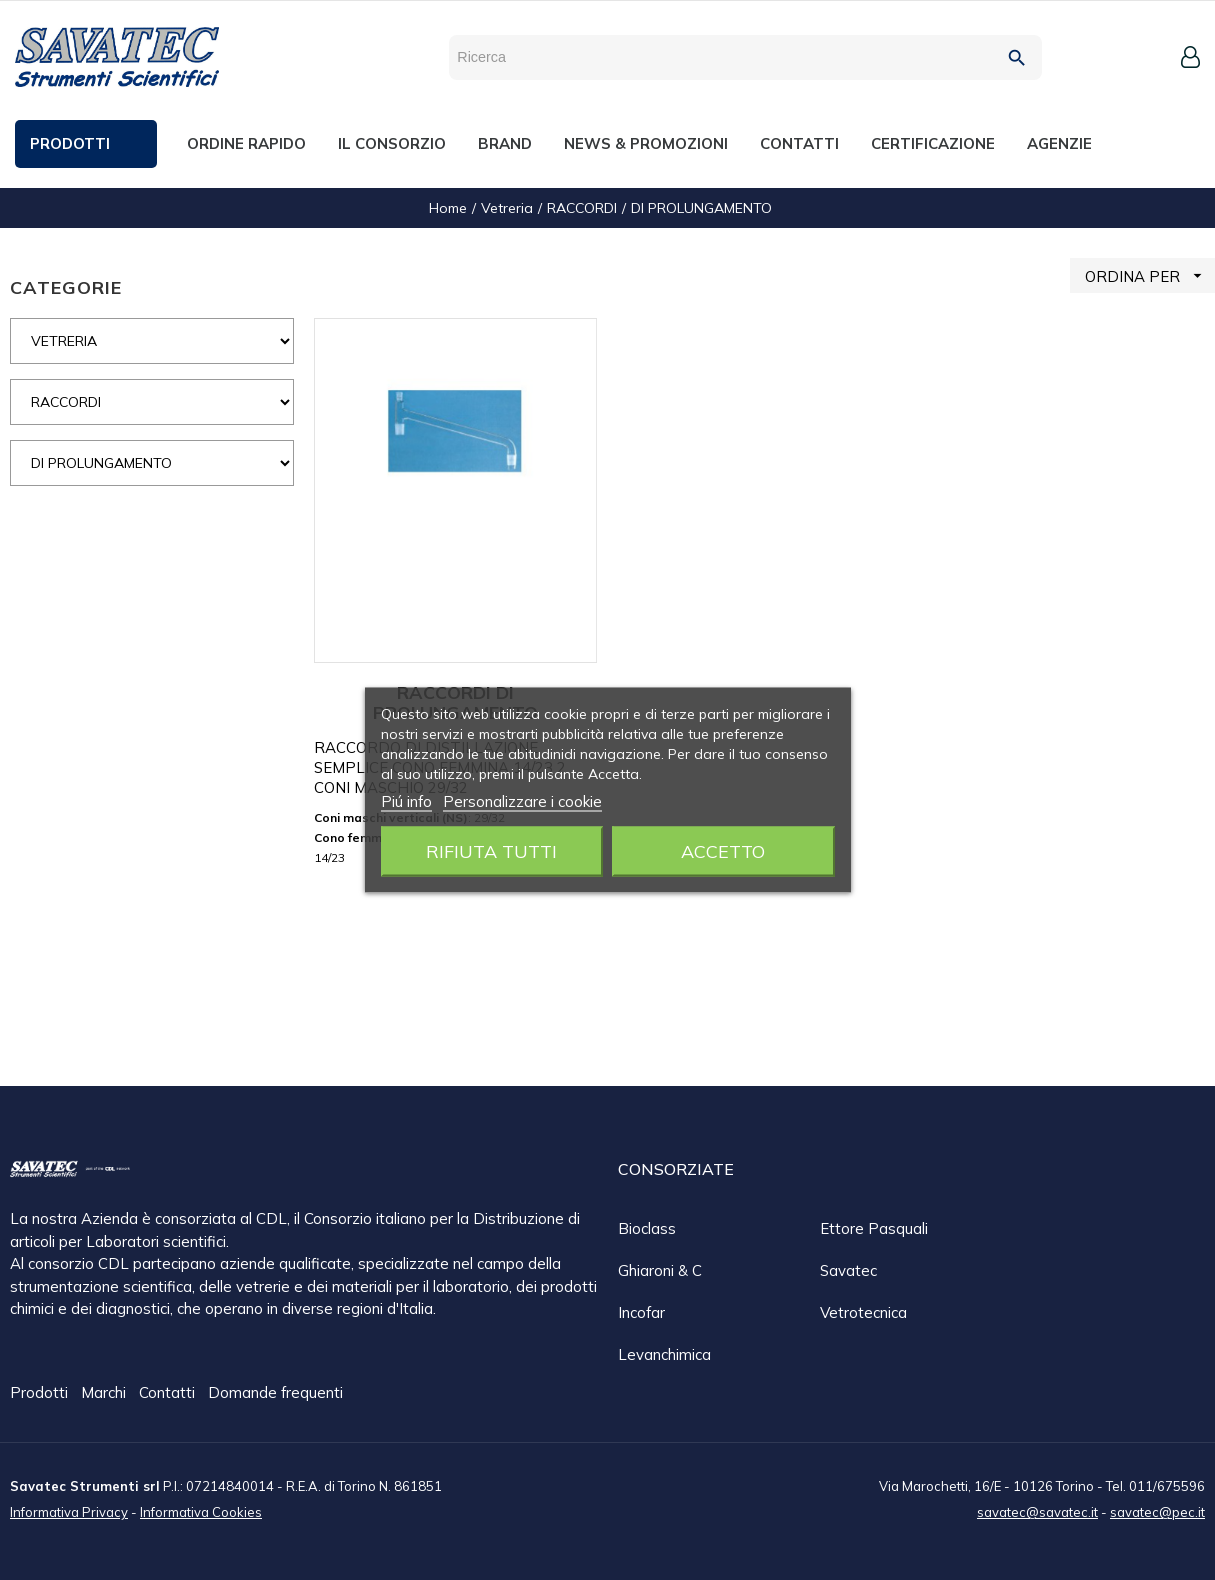  What do you see at coordinates (1037, 1511) in the screenshot?
I see `savatec@savatec.it` at bounding box center [1037, 1511].